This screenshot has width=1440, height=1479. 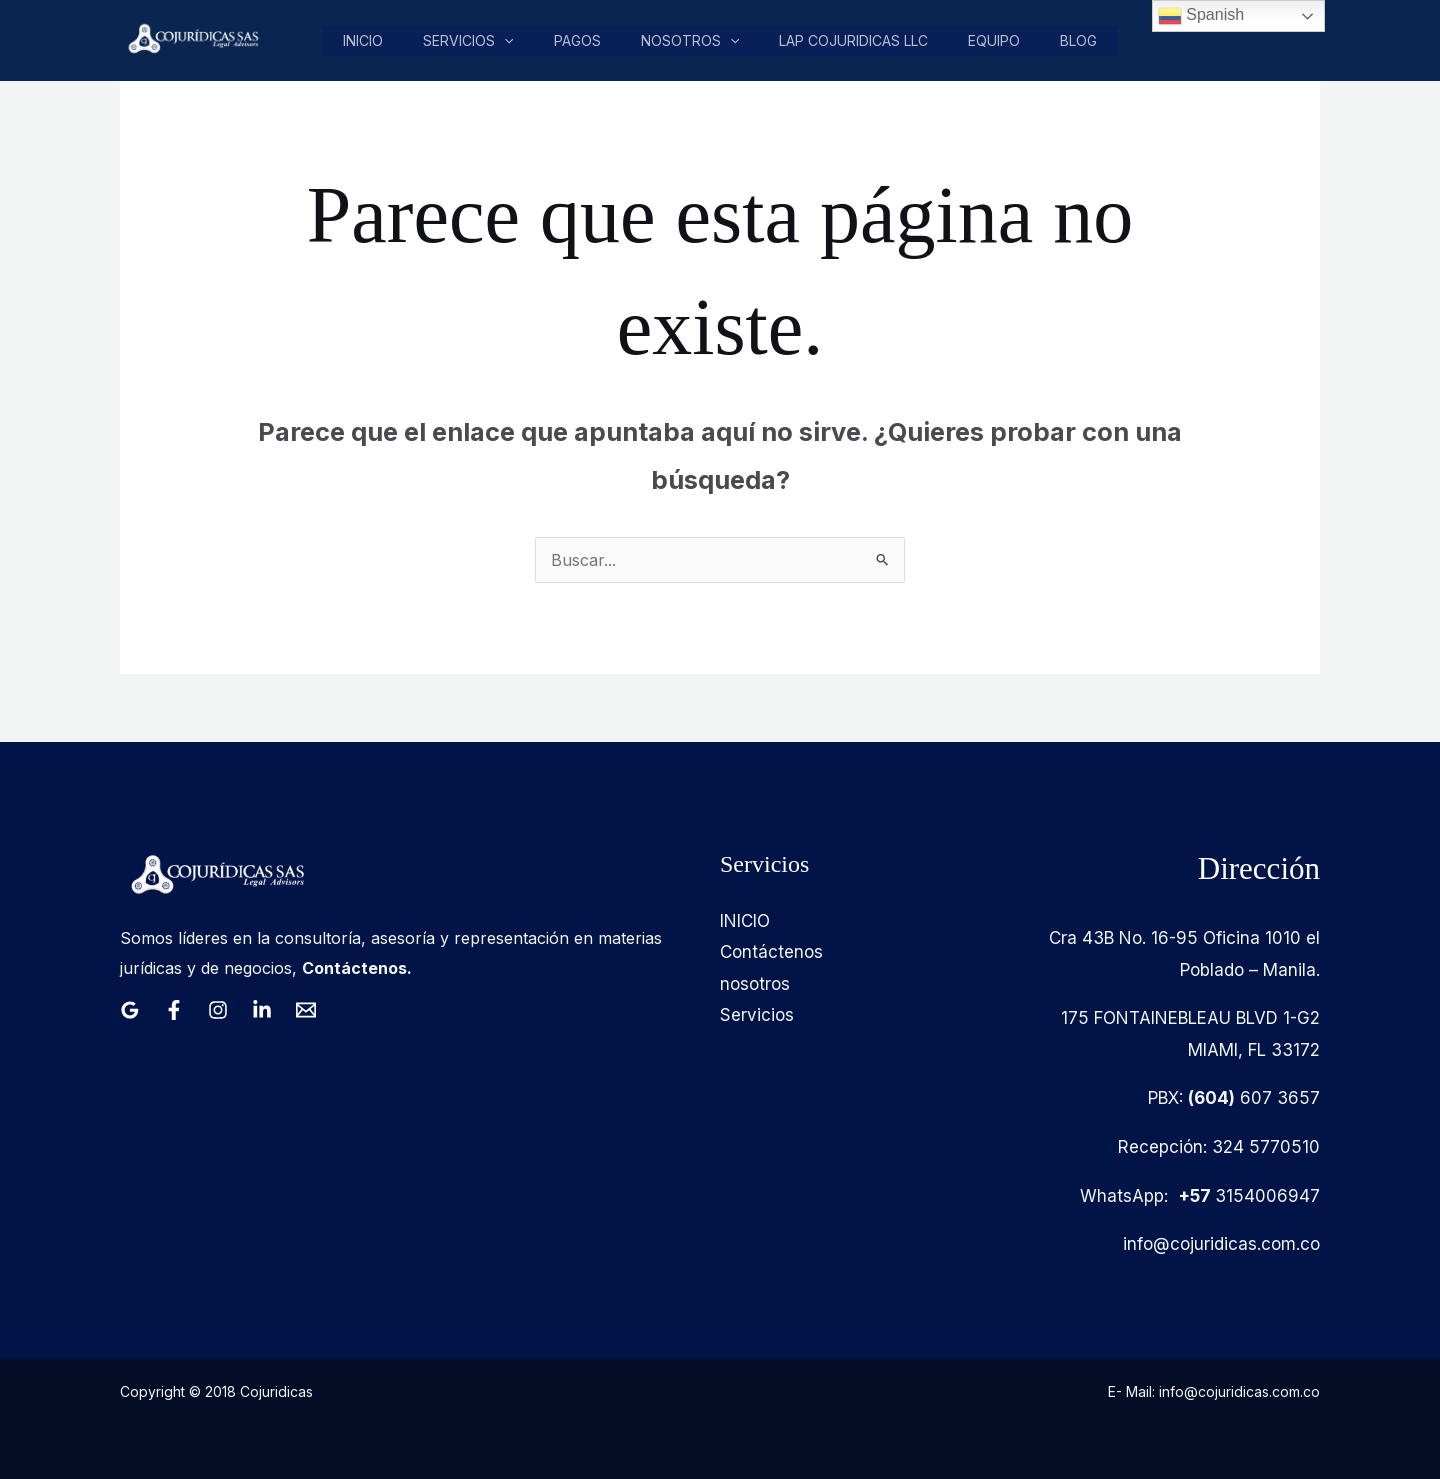 I want to click on [Google Reviews], so click(x=130, y=1010).